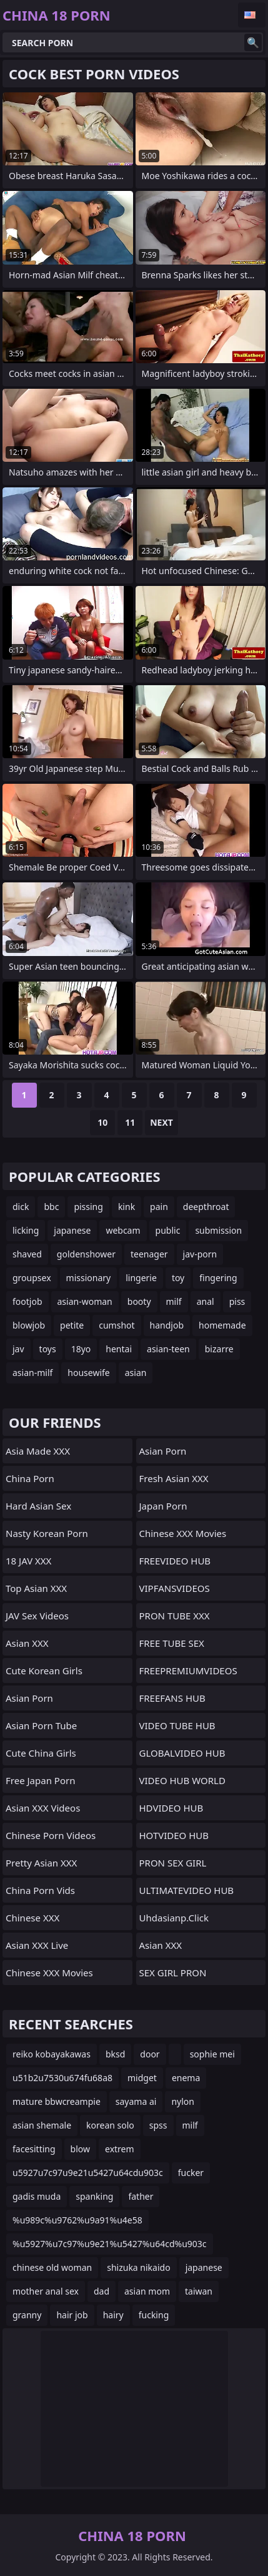 The width and height of the screenshot is (268, 2576). I want to click on hairy, so click(113, 2315).